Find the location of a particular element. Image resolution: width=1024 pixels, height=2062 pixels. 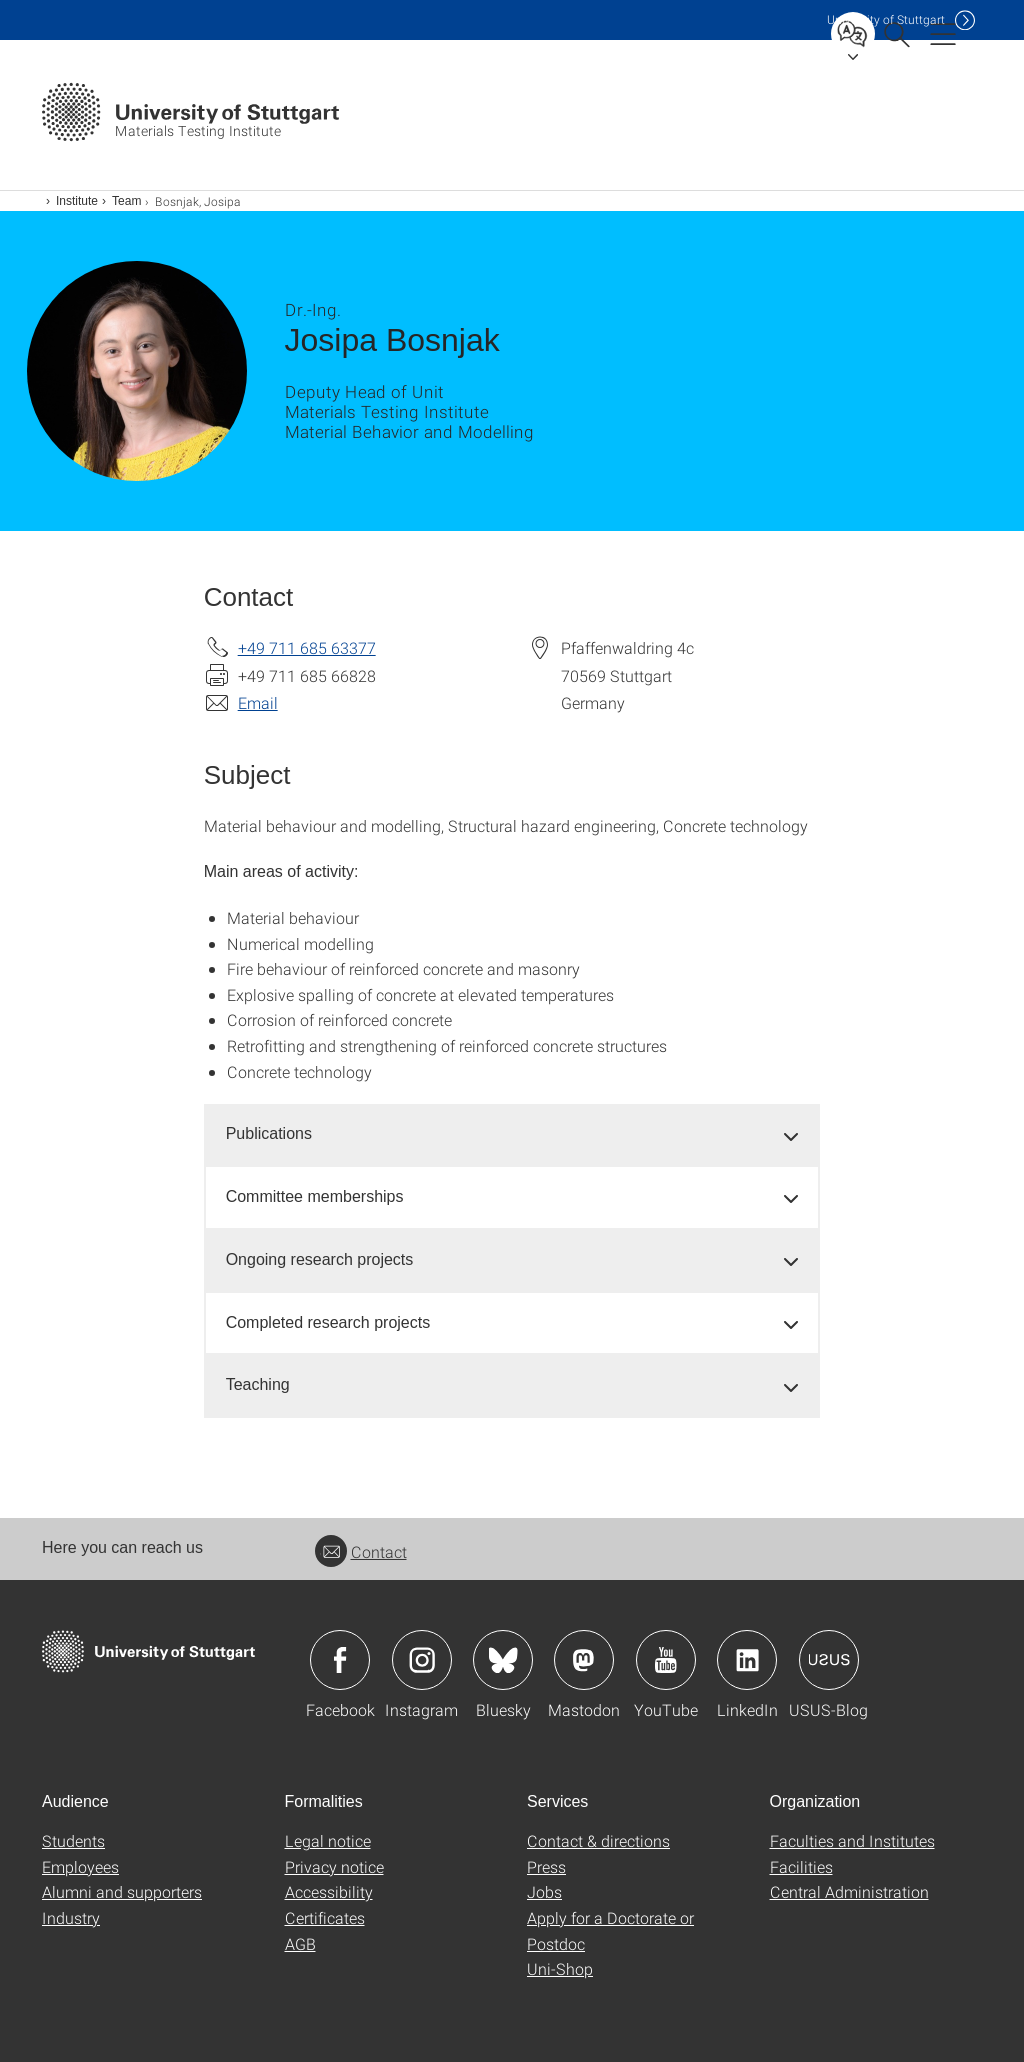

Icon: Mastodon is located at coordinates (584, 1660).